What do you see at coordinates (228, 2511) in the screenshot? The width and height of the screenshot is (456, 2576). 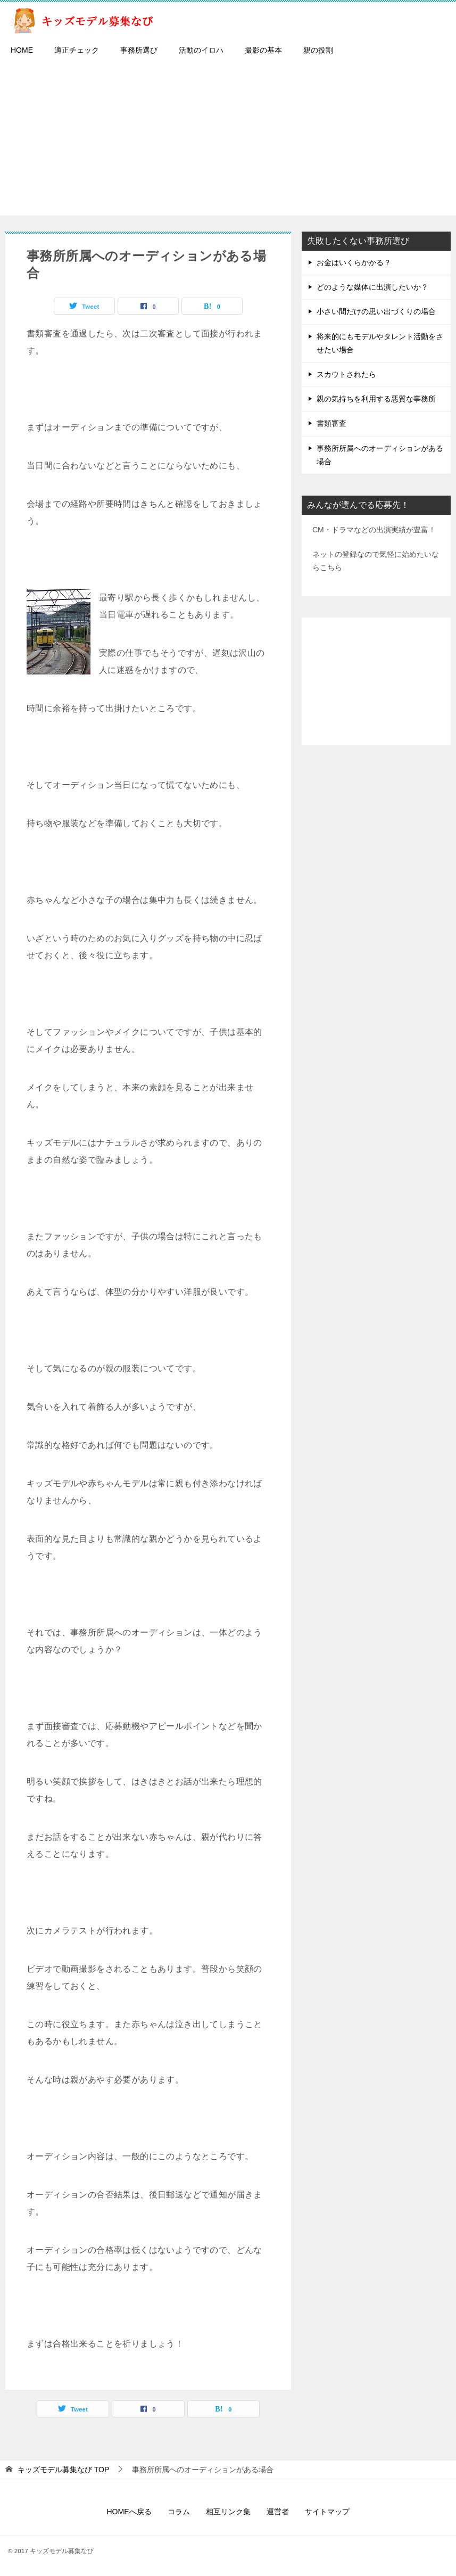 I see `相互リンク集` at bounding box center [228, 2511].